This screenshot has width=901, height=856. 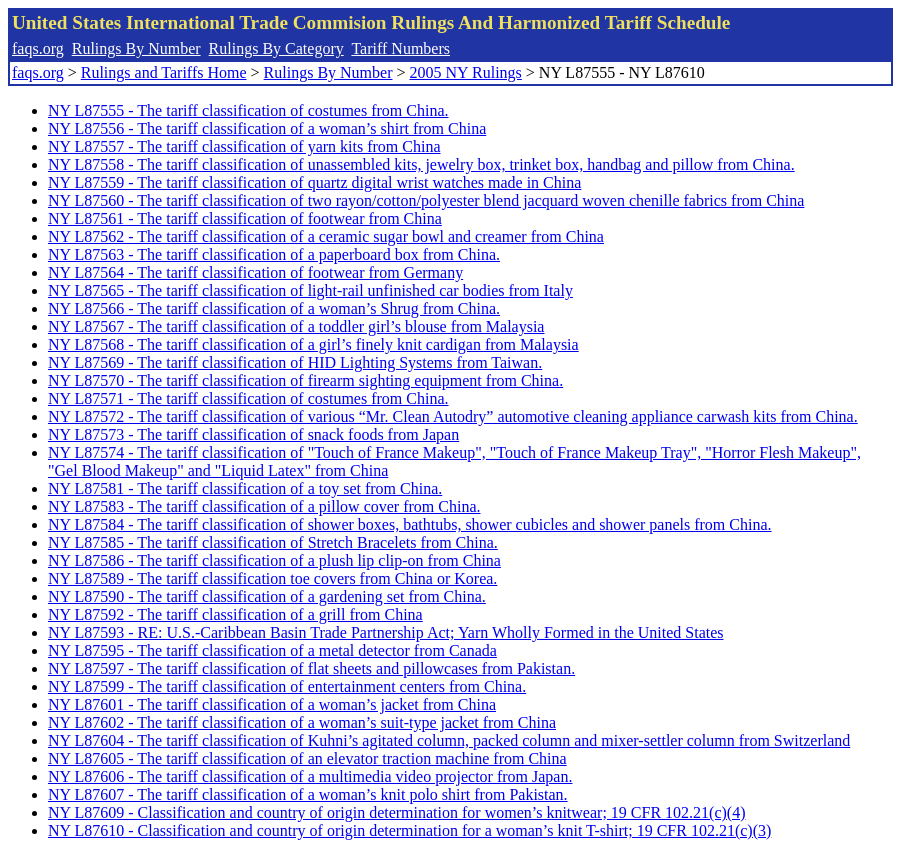 I want to click on NY L87565 - The tariff classification of light-rail unfinished car bodies from Italy, so click(x=310, y=290).